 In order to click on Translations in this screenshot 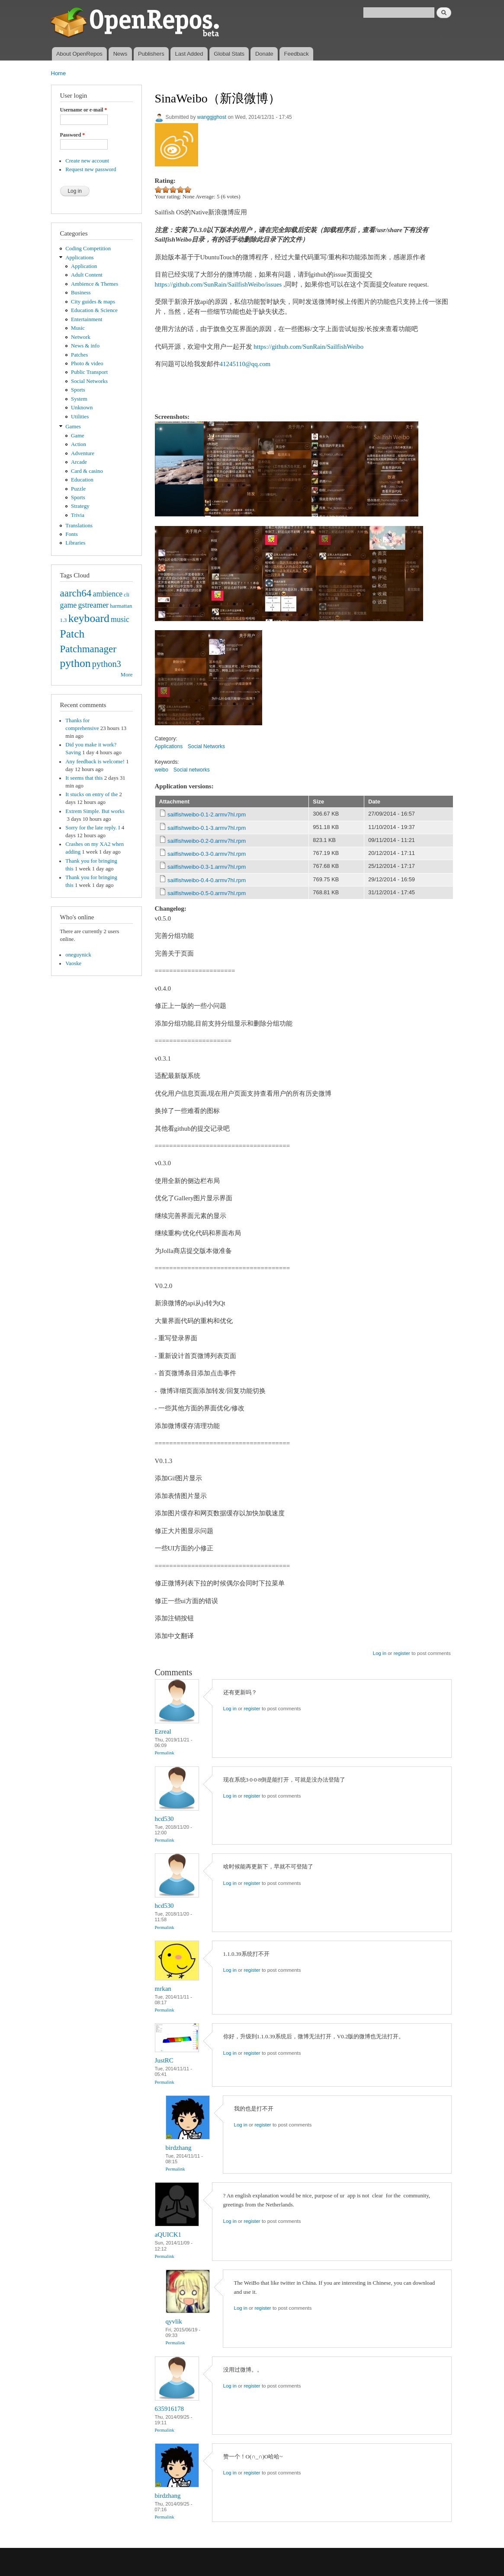, I will do `click(79, 526)`.